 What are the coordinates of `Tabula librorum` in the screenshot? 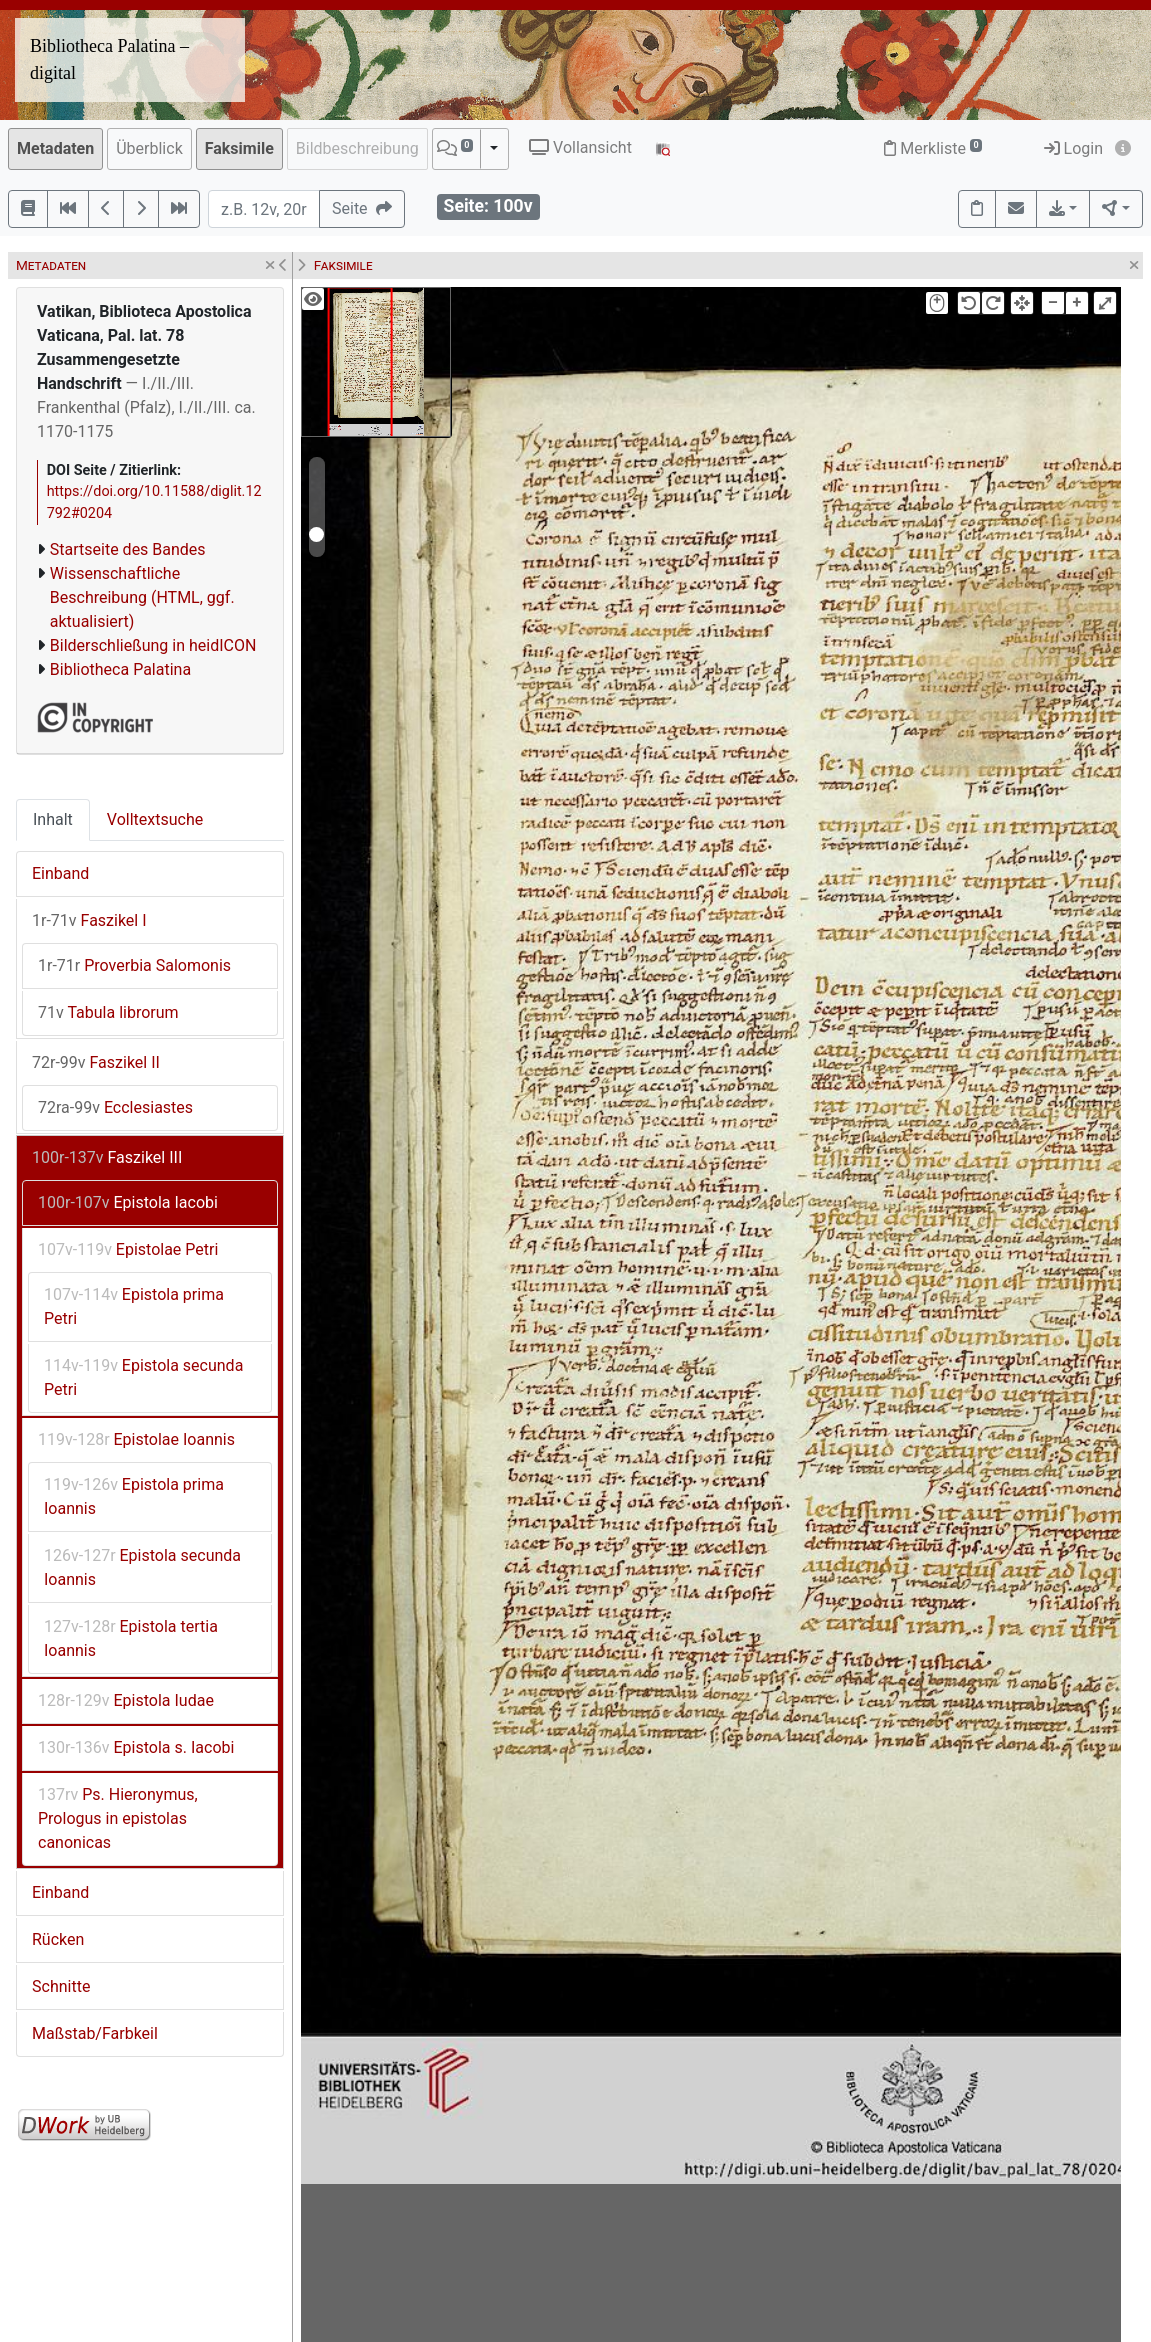 It's located at (108, 1012).